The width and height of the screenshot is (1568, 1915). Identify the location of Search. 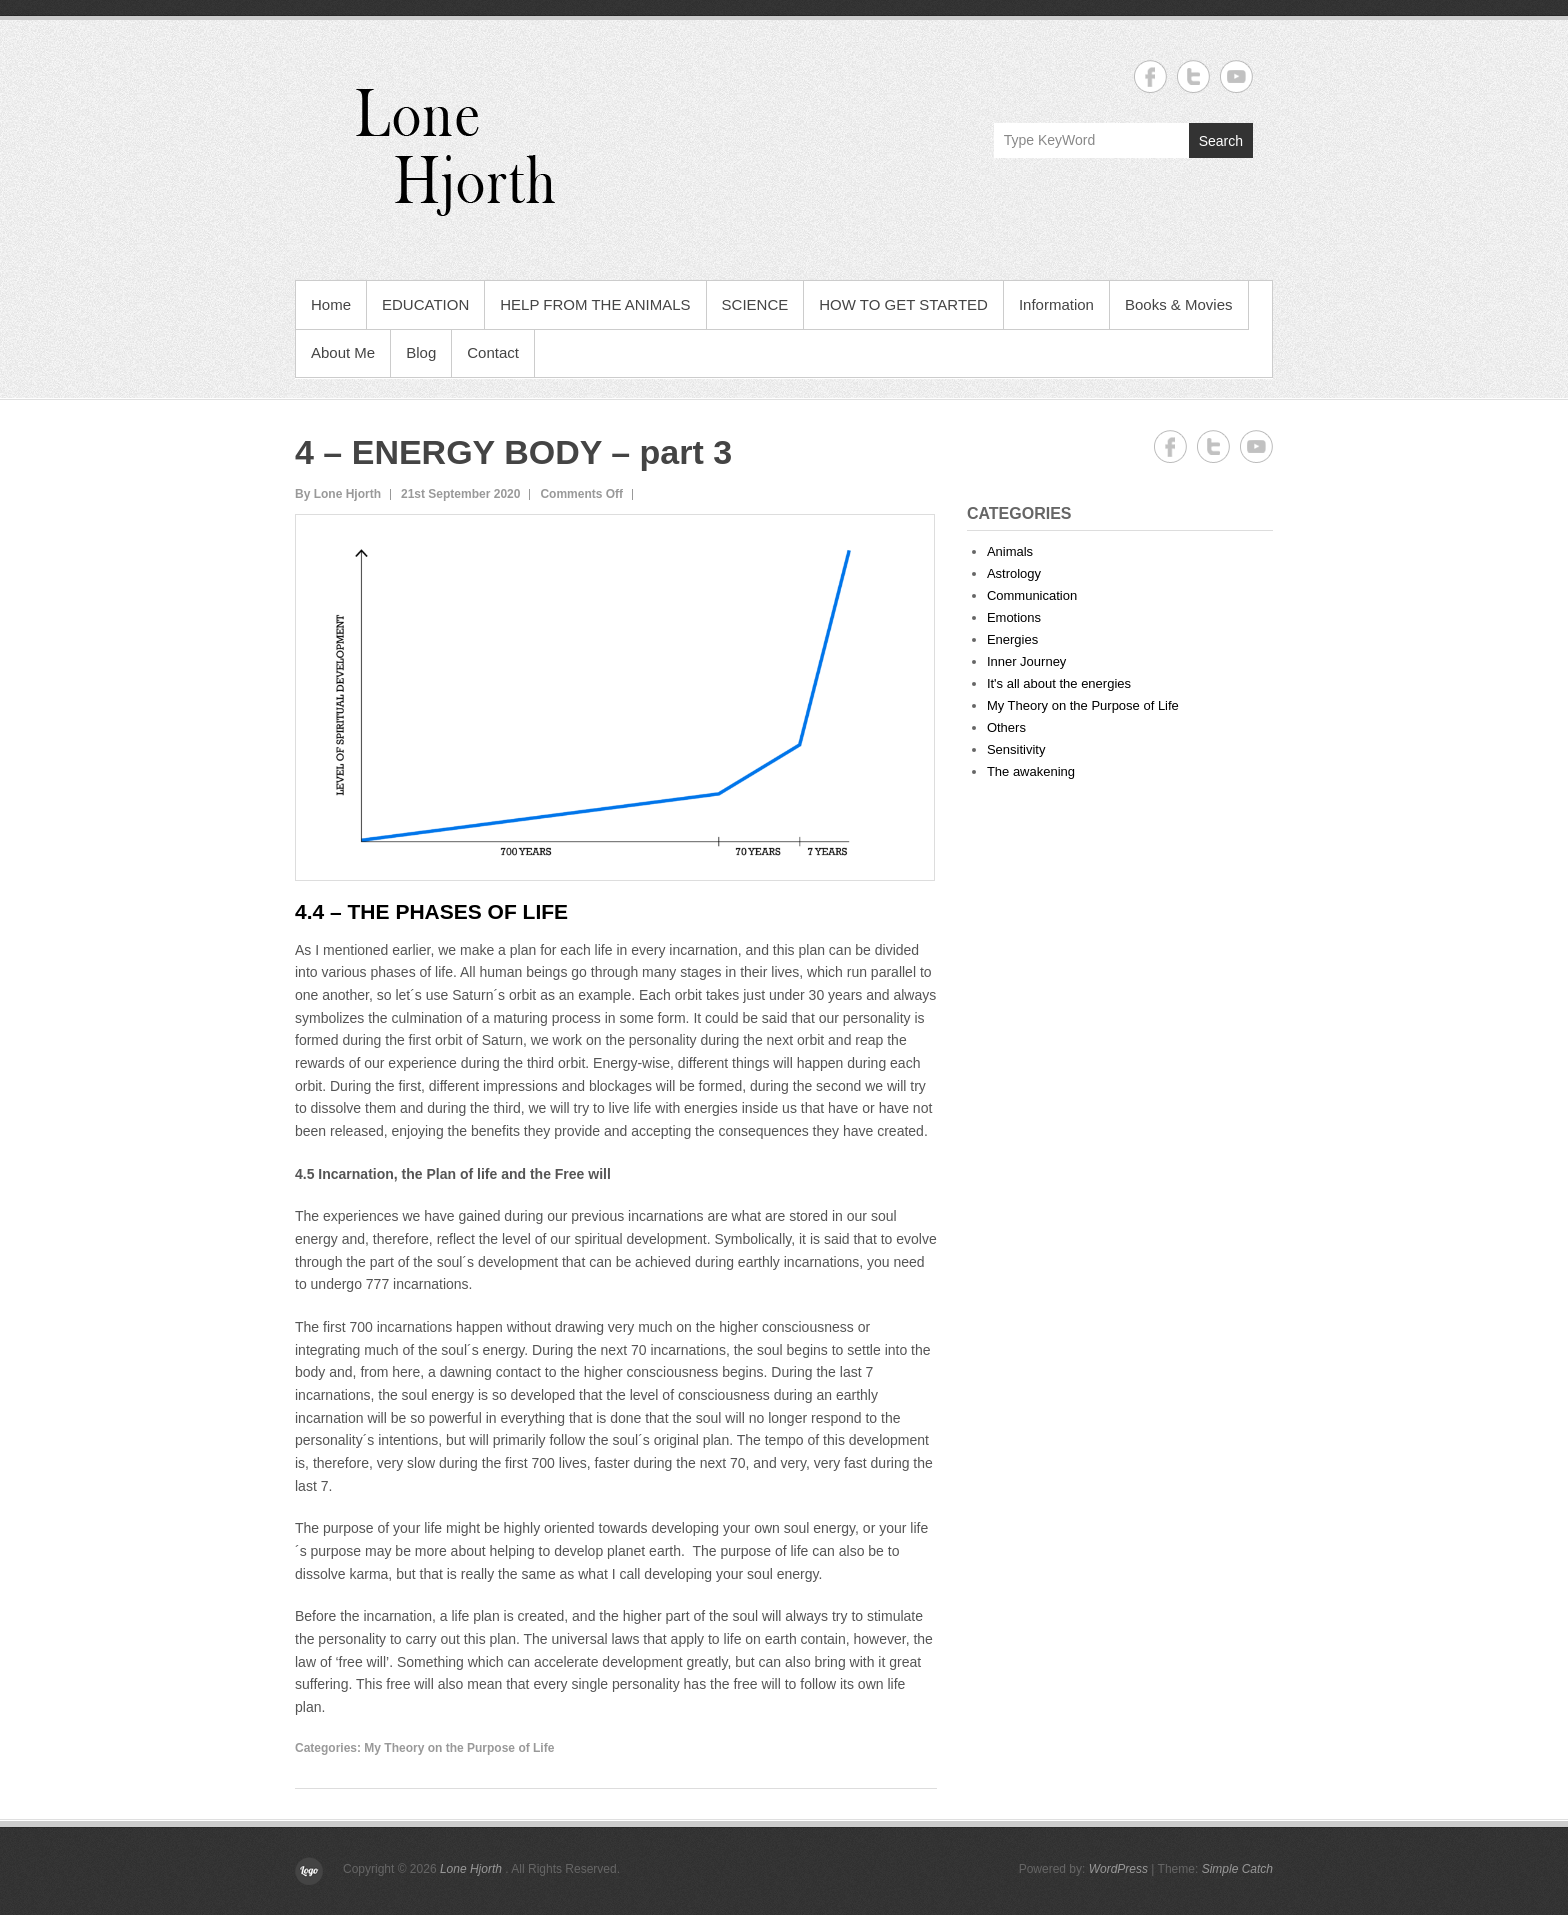
(1221, 141).